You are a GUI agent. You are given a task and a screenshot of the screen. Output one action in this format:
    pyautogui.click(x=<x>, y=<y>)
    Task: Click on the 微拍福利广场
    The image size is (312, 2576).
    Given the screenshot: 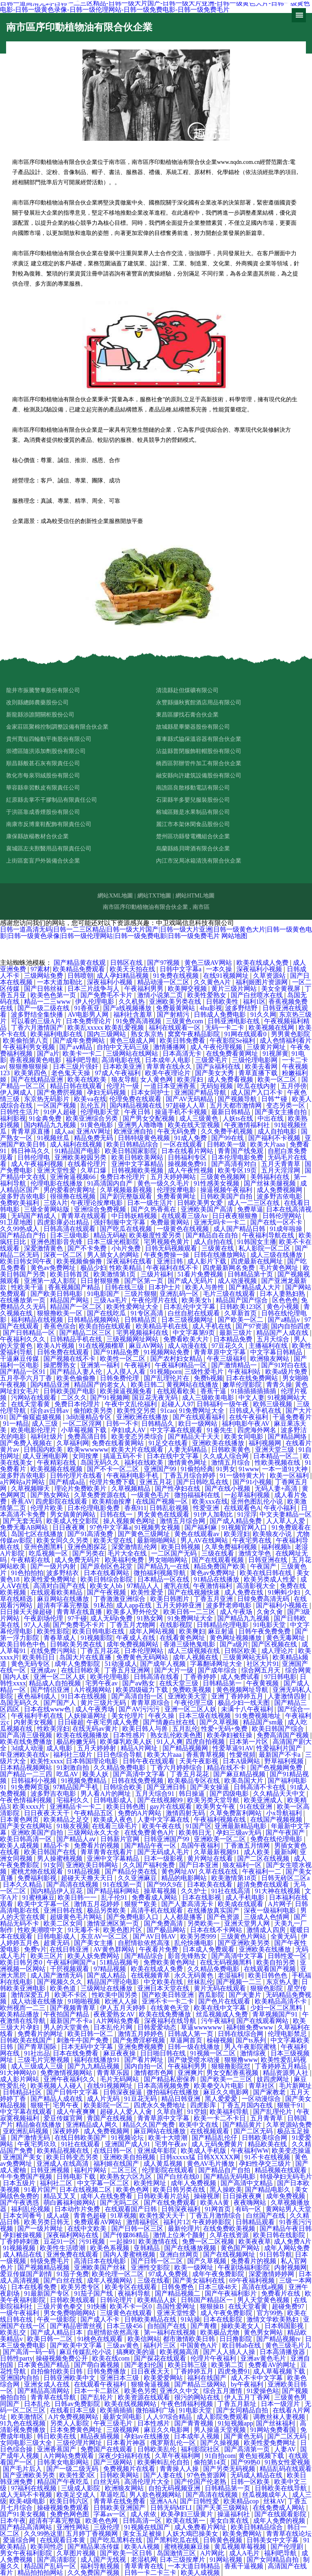 What is the action you would take?
    pyautogui.click(x=156, y=2410)
    